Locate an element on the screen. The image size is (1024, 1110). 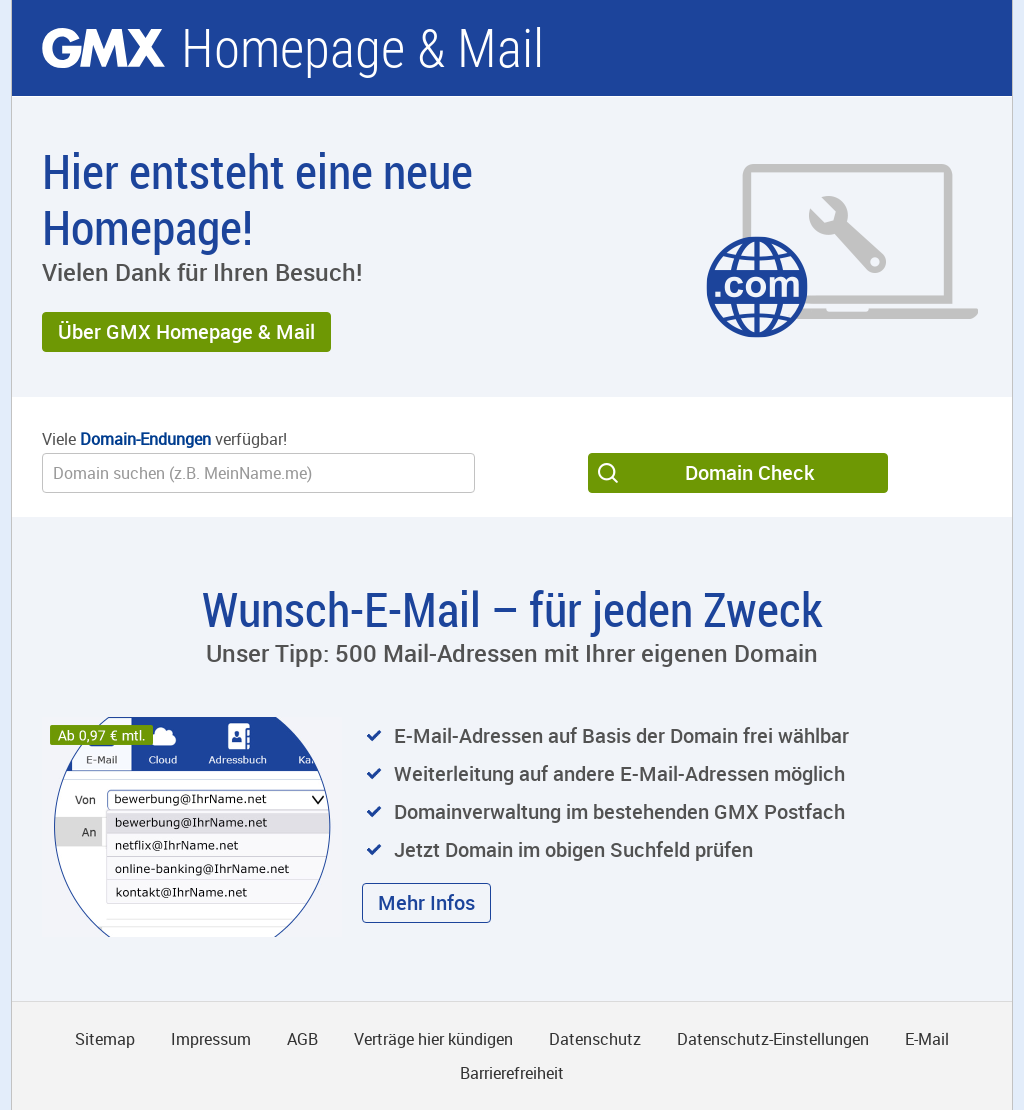
Domain-Endungen is located at coordinates (145, 439).